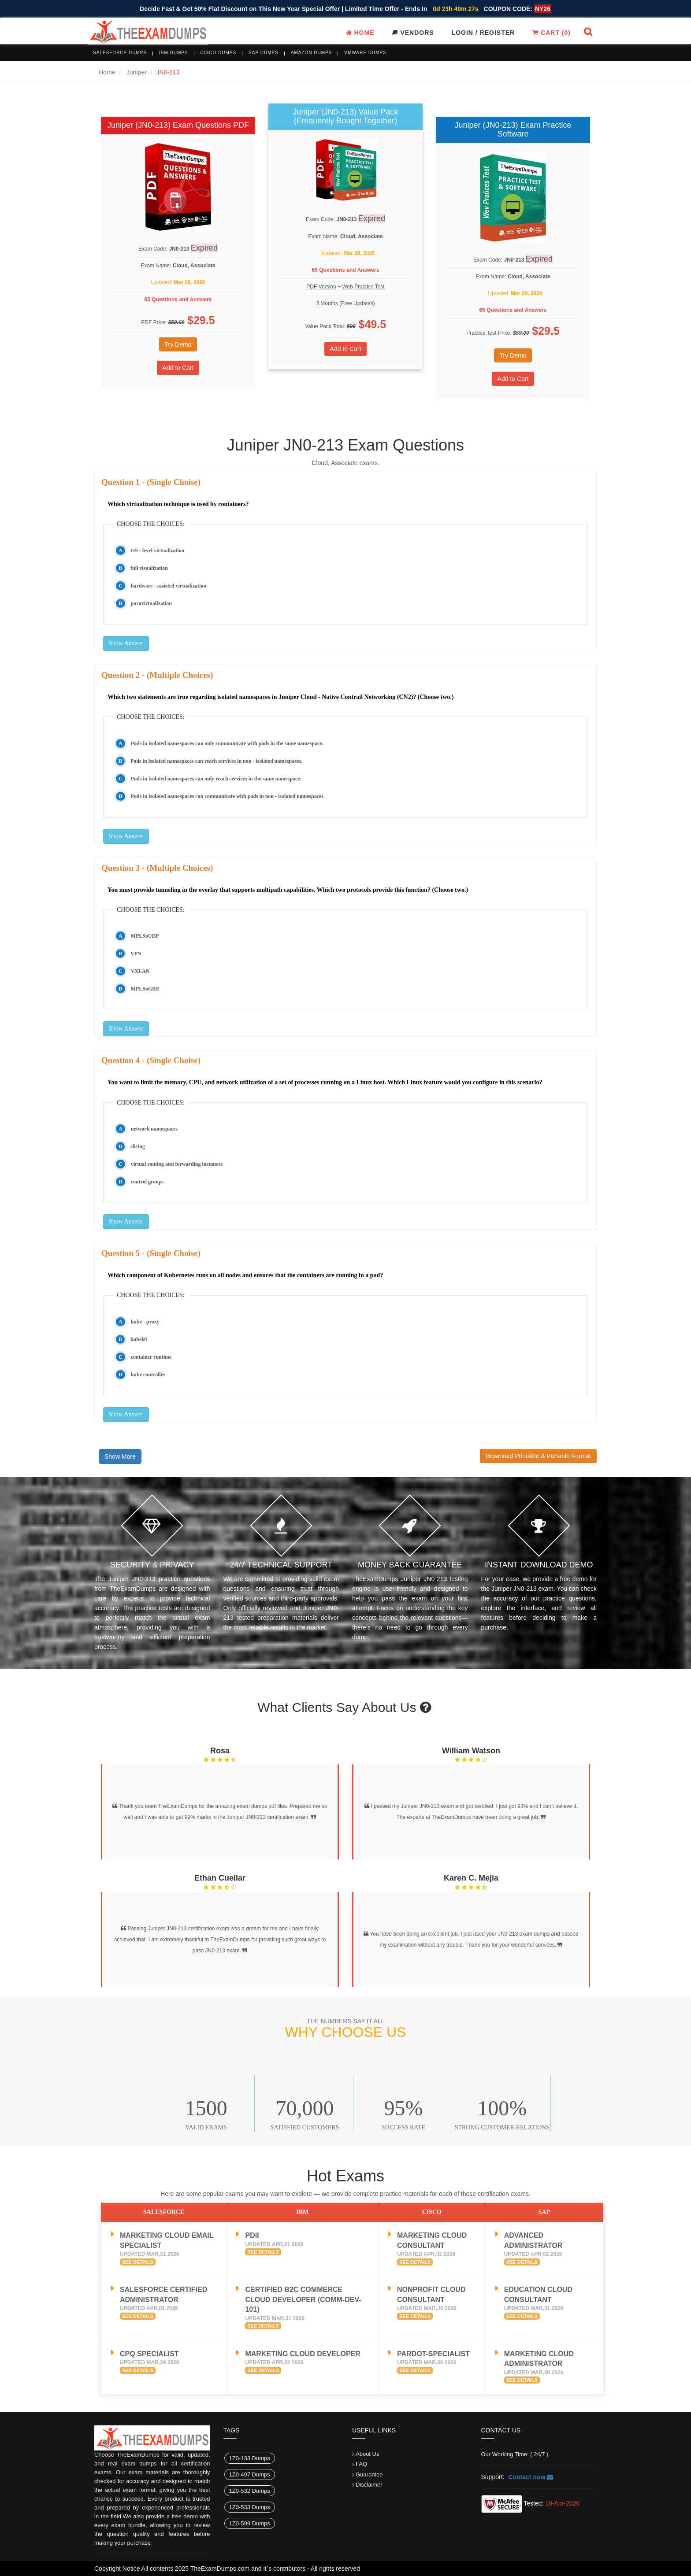 The height and width of the screenshot is (2576, 691). I want to click on OS - level virtualization, so click(158, 550).